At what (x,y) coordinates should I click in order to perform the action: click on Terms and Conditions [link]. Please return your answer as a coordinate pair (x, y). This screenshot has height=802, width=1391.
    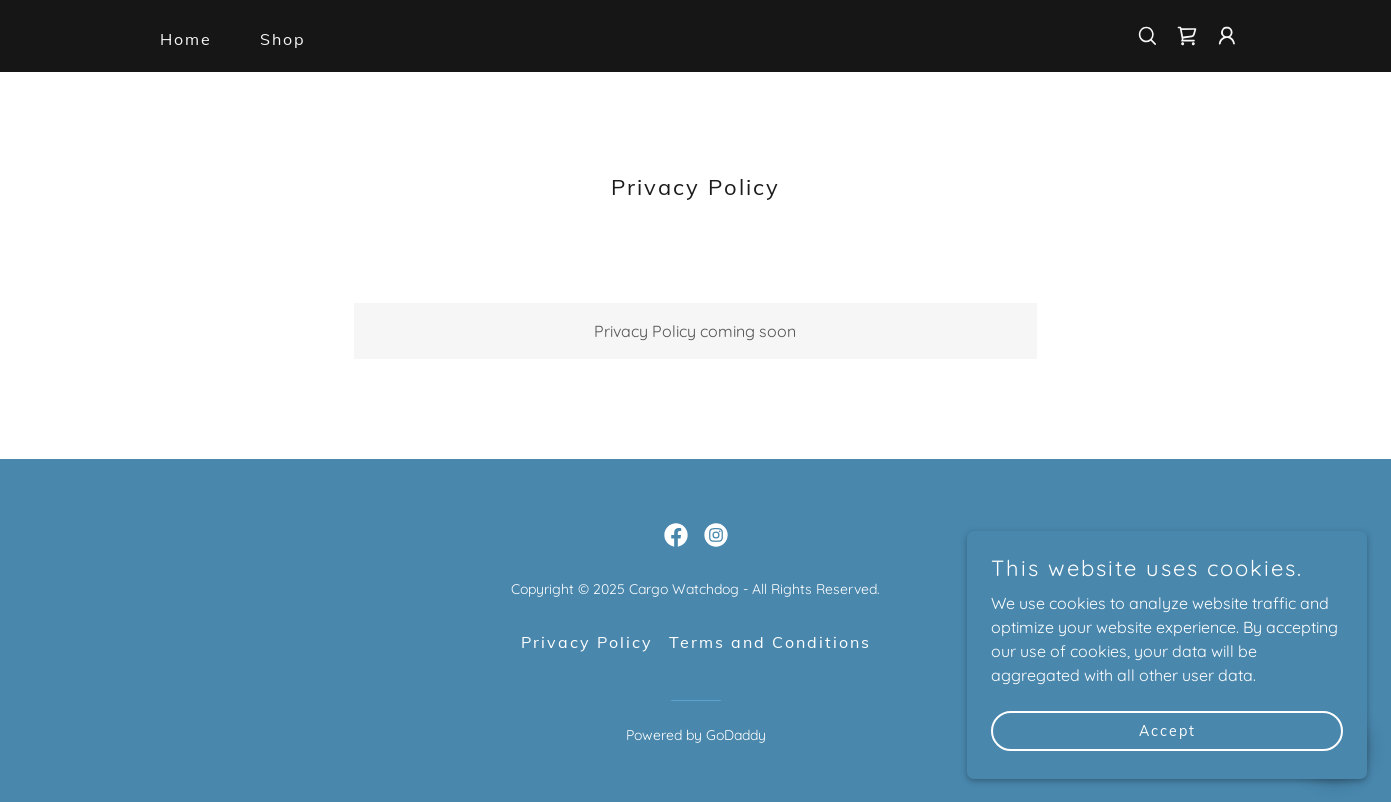
    Looking at the image, I should click on (770, 642).